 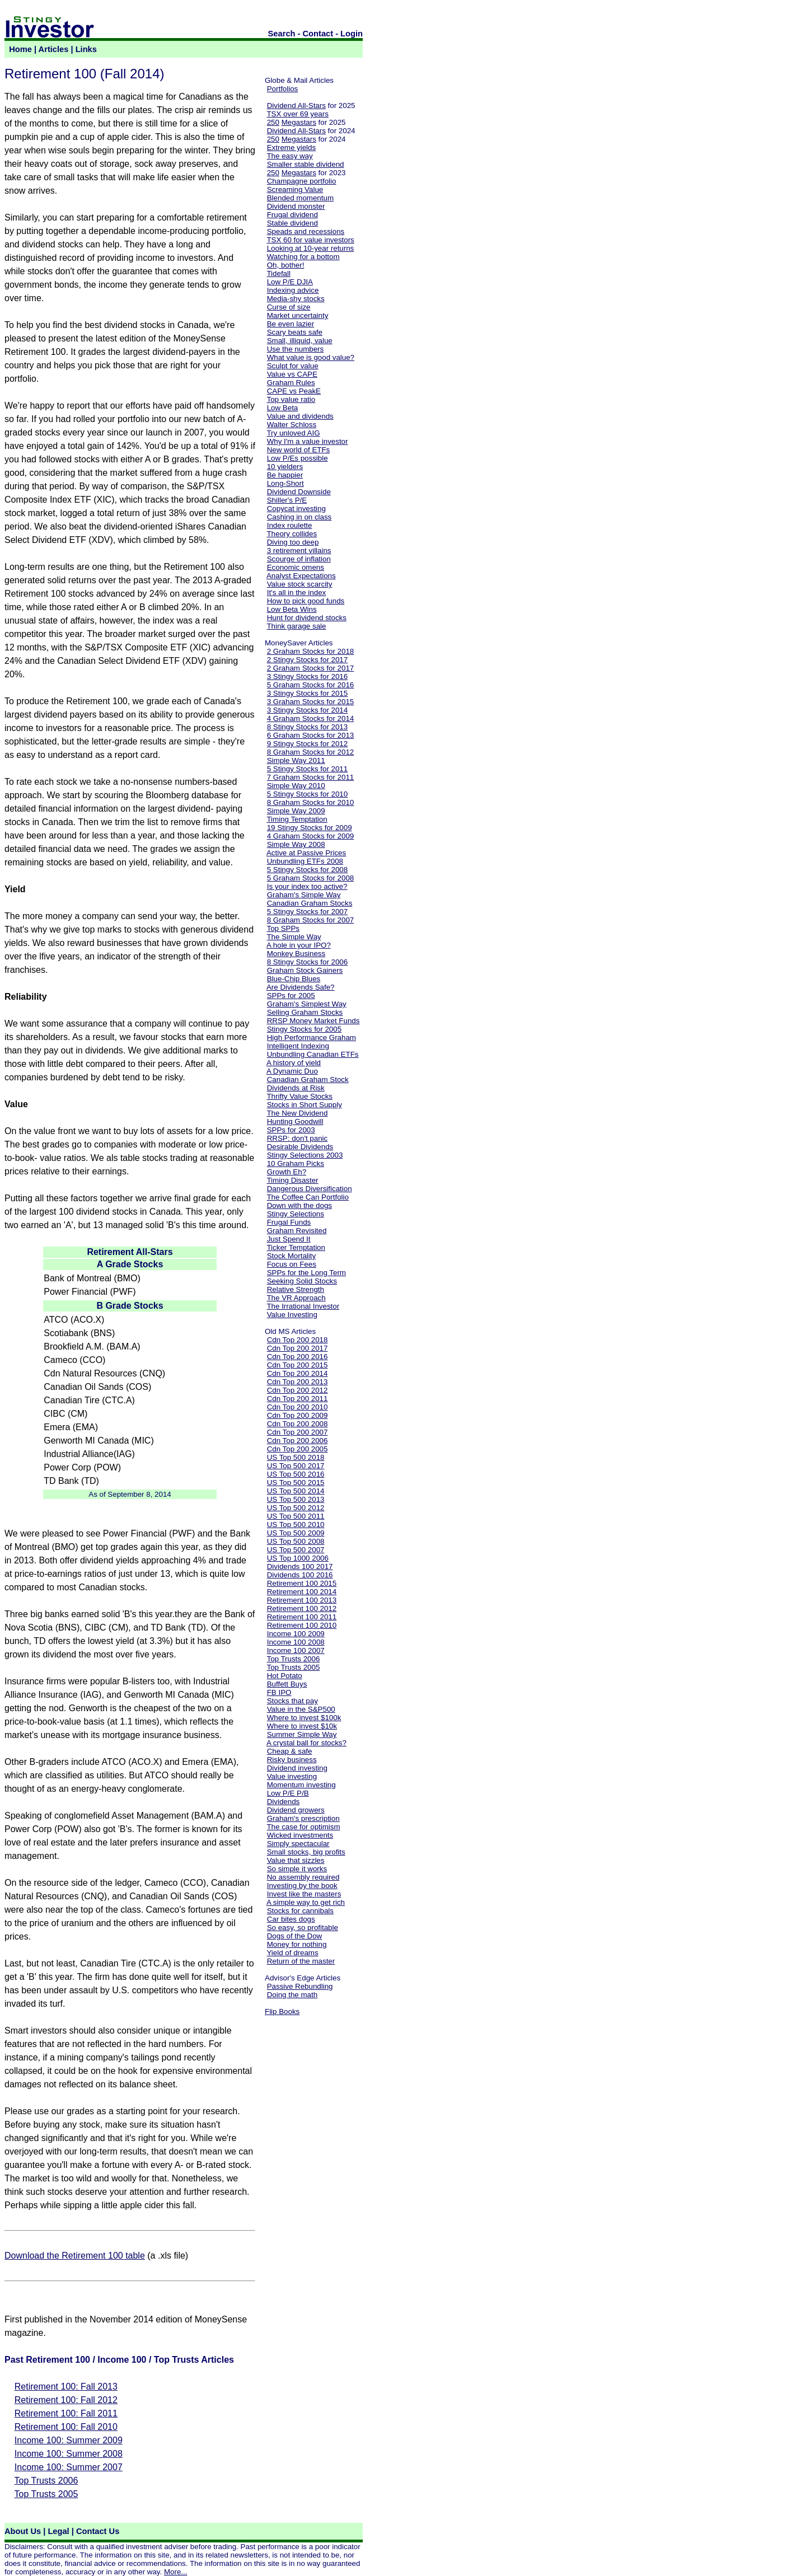 What do you see at coordinates (318, 33) in the screenshot?
I see `Contact` at bounding box center [318, 33].